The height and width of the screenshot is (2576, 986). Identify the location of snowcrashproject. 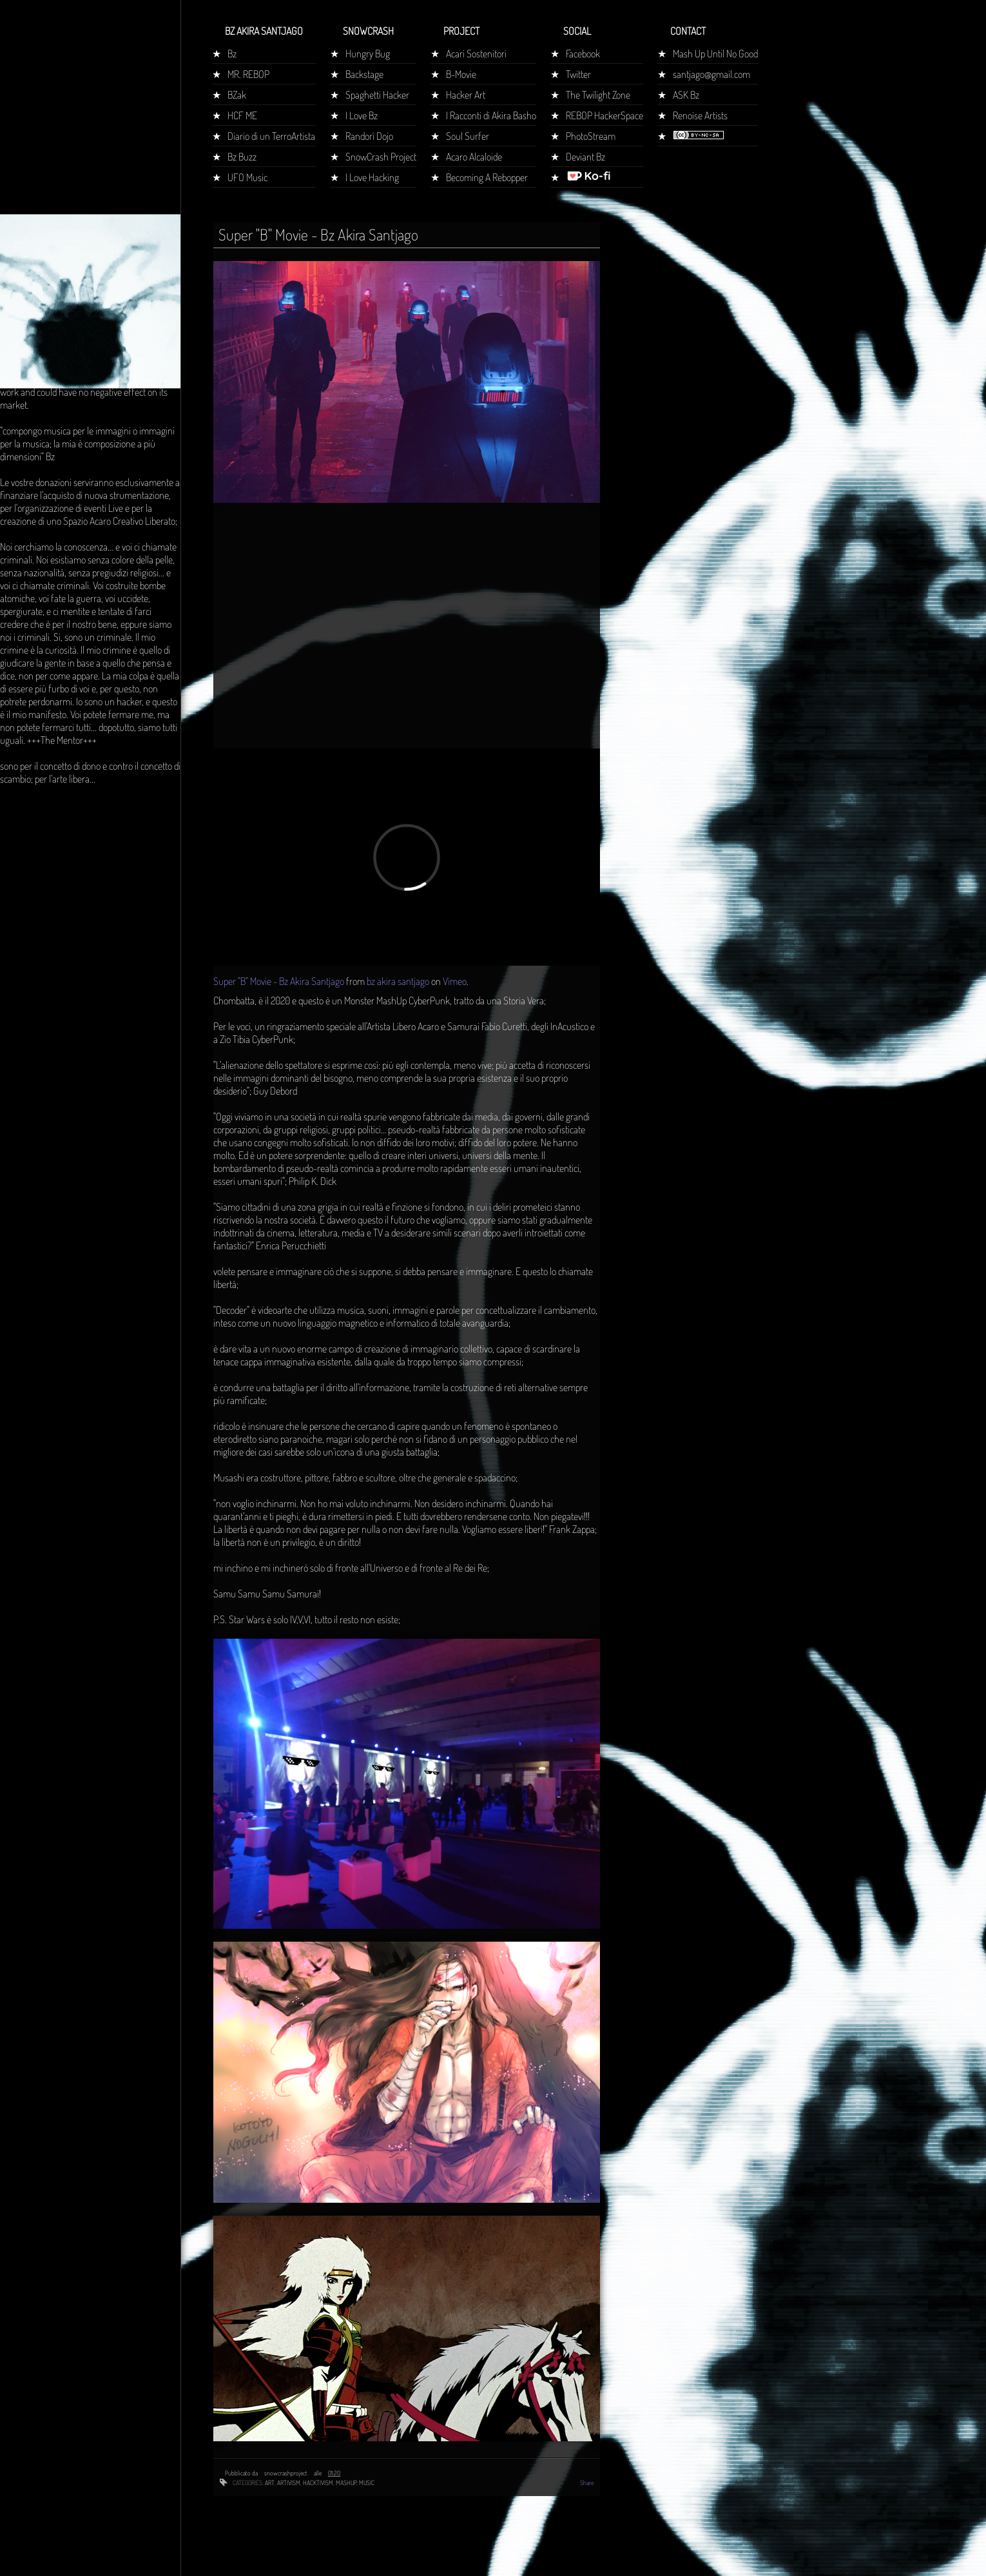
(286, 2473).